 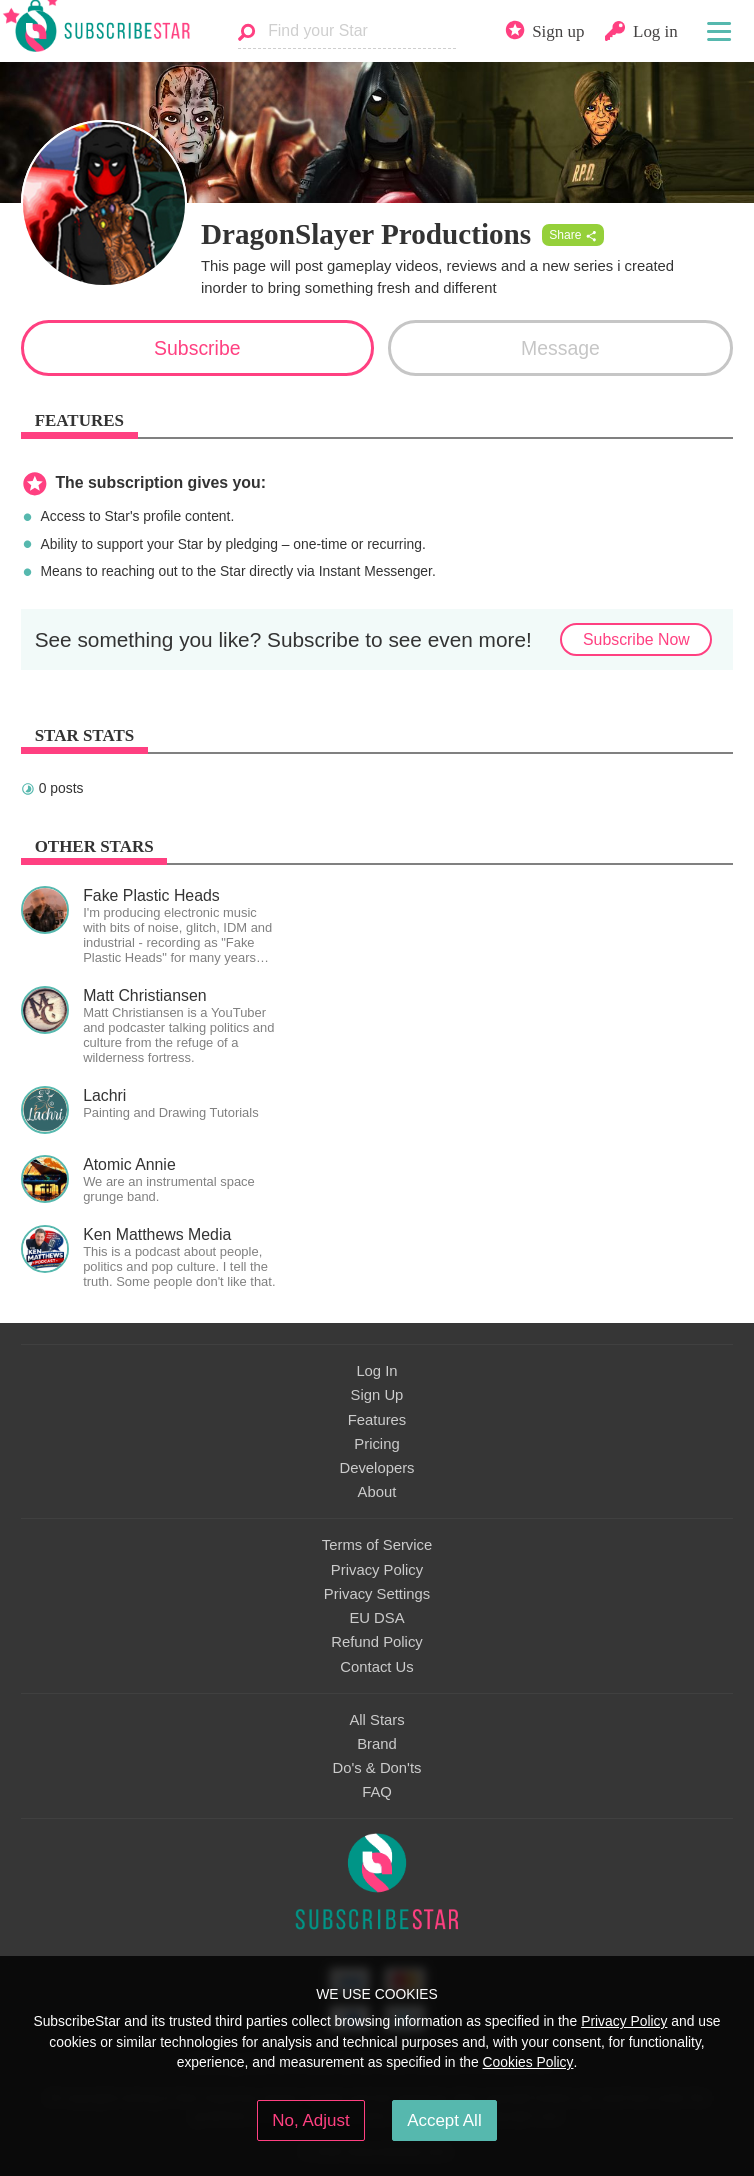 What do you see at coordinates (376, 1371) in the screenshot?
I see `Log In` at bounding box center [376, 1371].